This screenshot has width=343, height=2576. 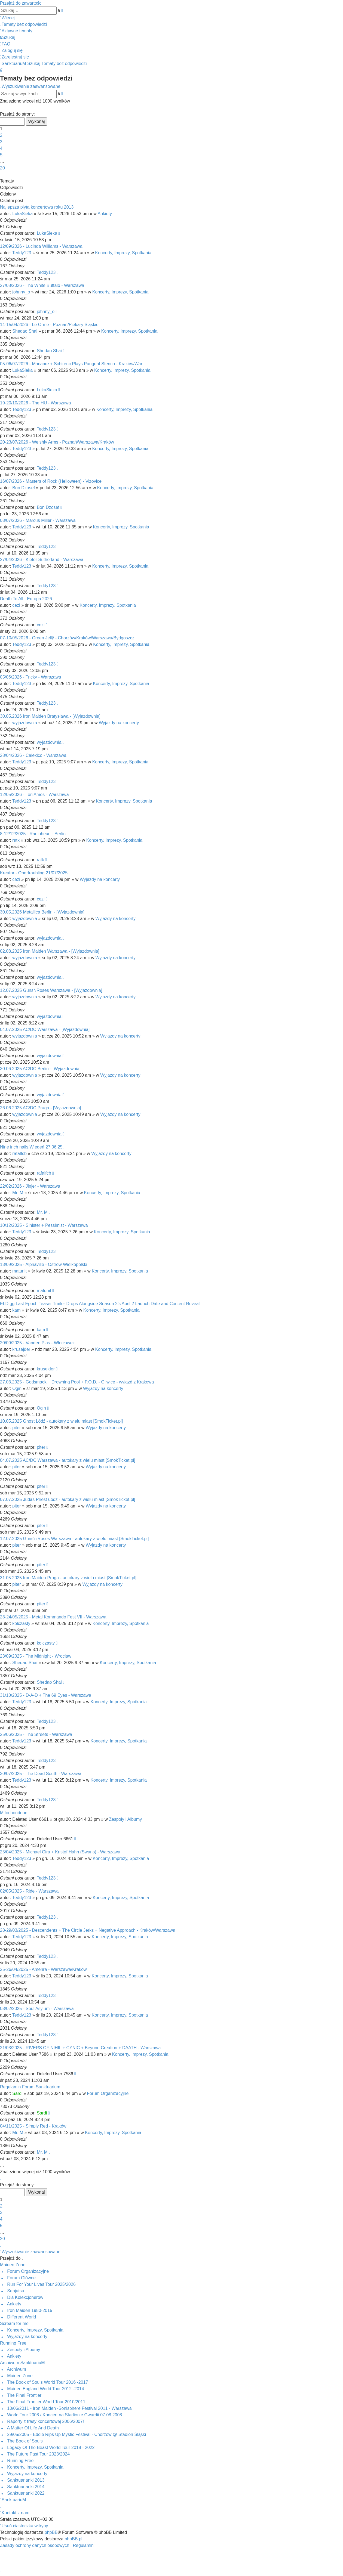 What do you see at coordinates (44, 1225) in the screenshot?
I see `10/12/2025 - Sinister + Pessimist - Warszawa` at bounding box center [44, 1225].